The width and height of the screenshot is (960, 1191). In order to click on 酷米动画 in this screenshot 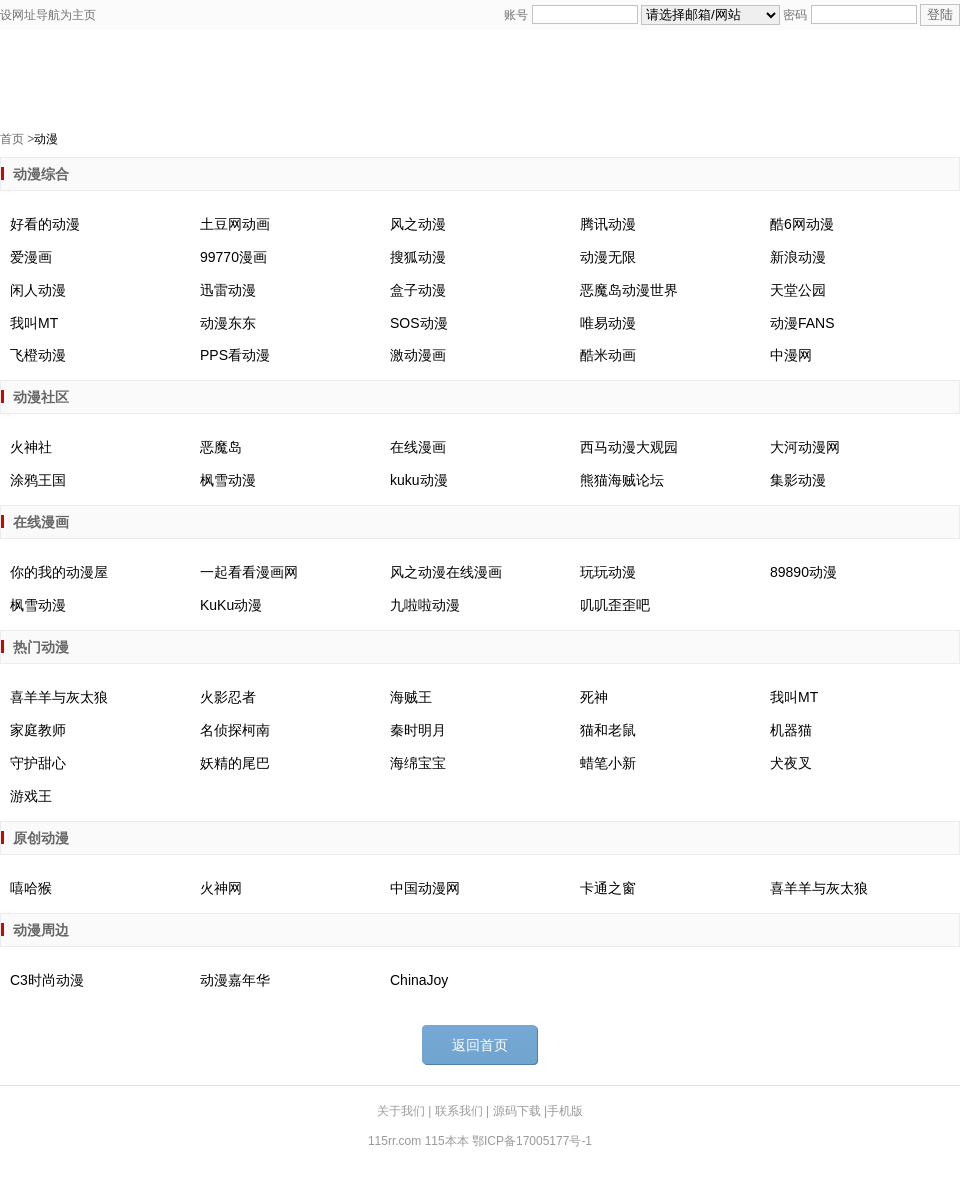, I will do `click(608, 355)`.